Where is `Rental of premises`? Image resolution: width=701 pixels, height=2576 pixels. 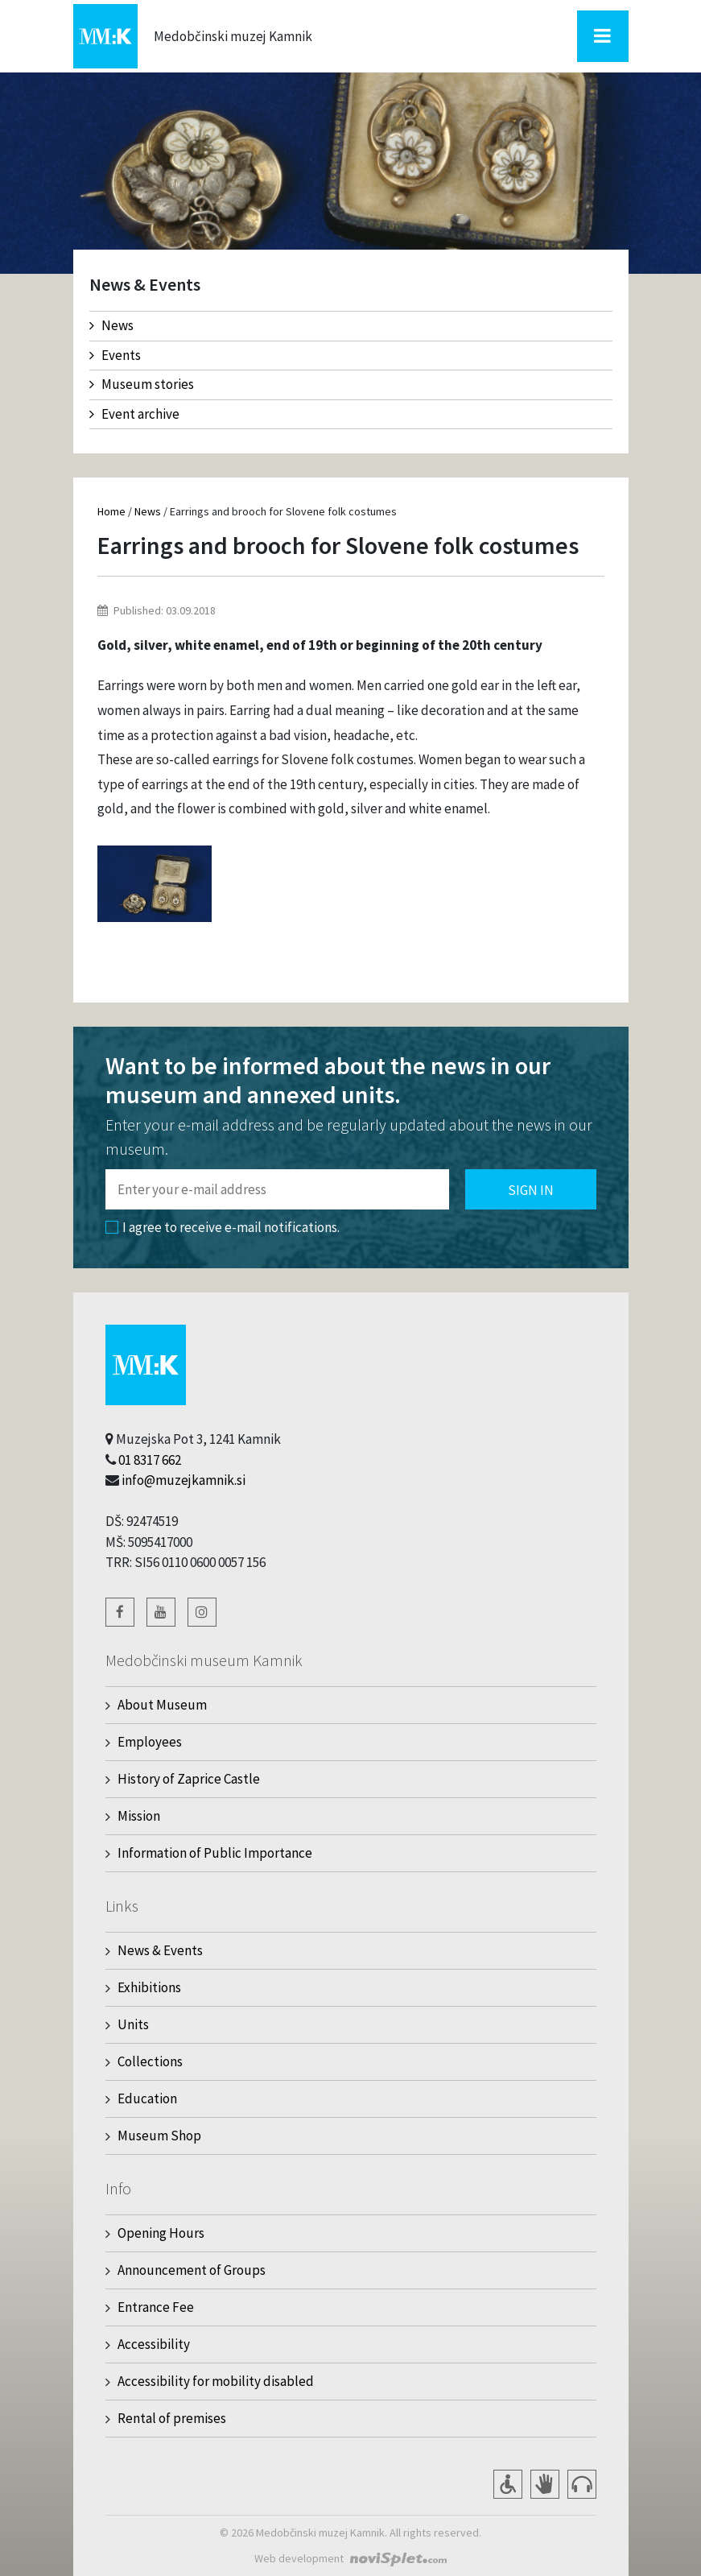 Rental of premises is located at coordinates (172, 2418).